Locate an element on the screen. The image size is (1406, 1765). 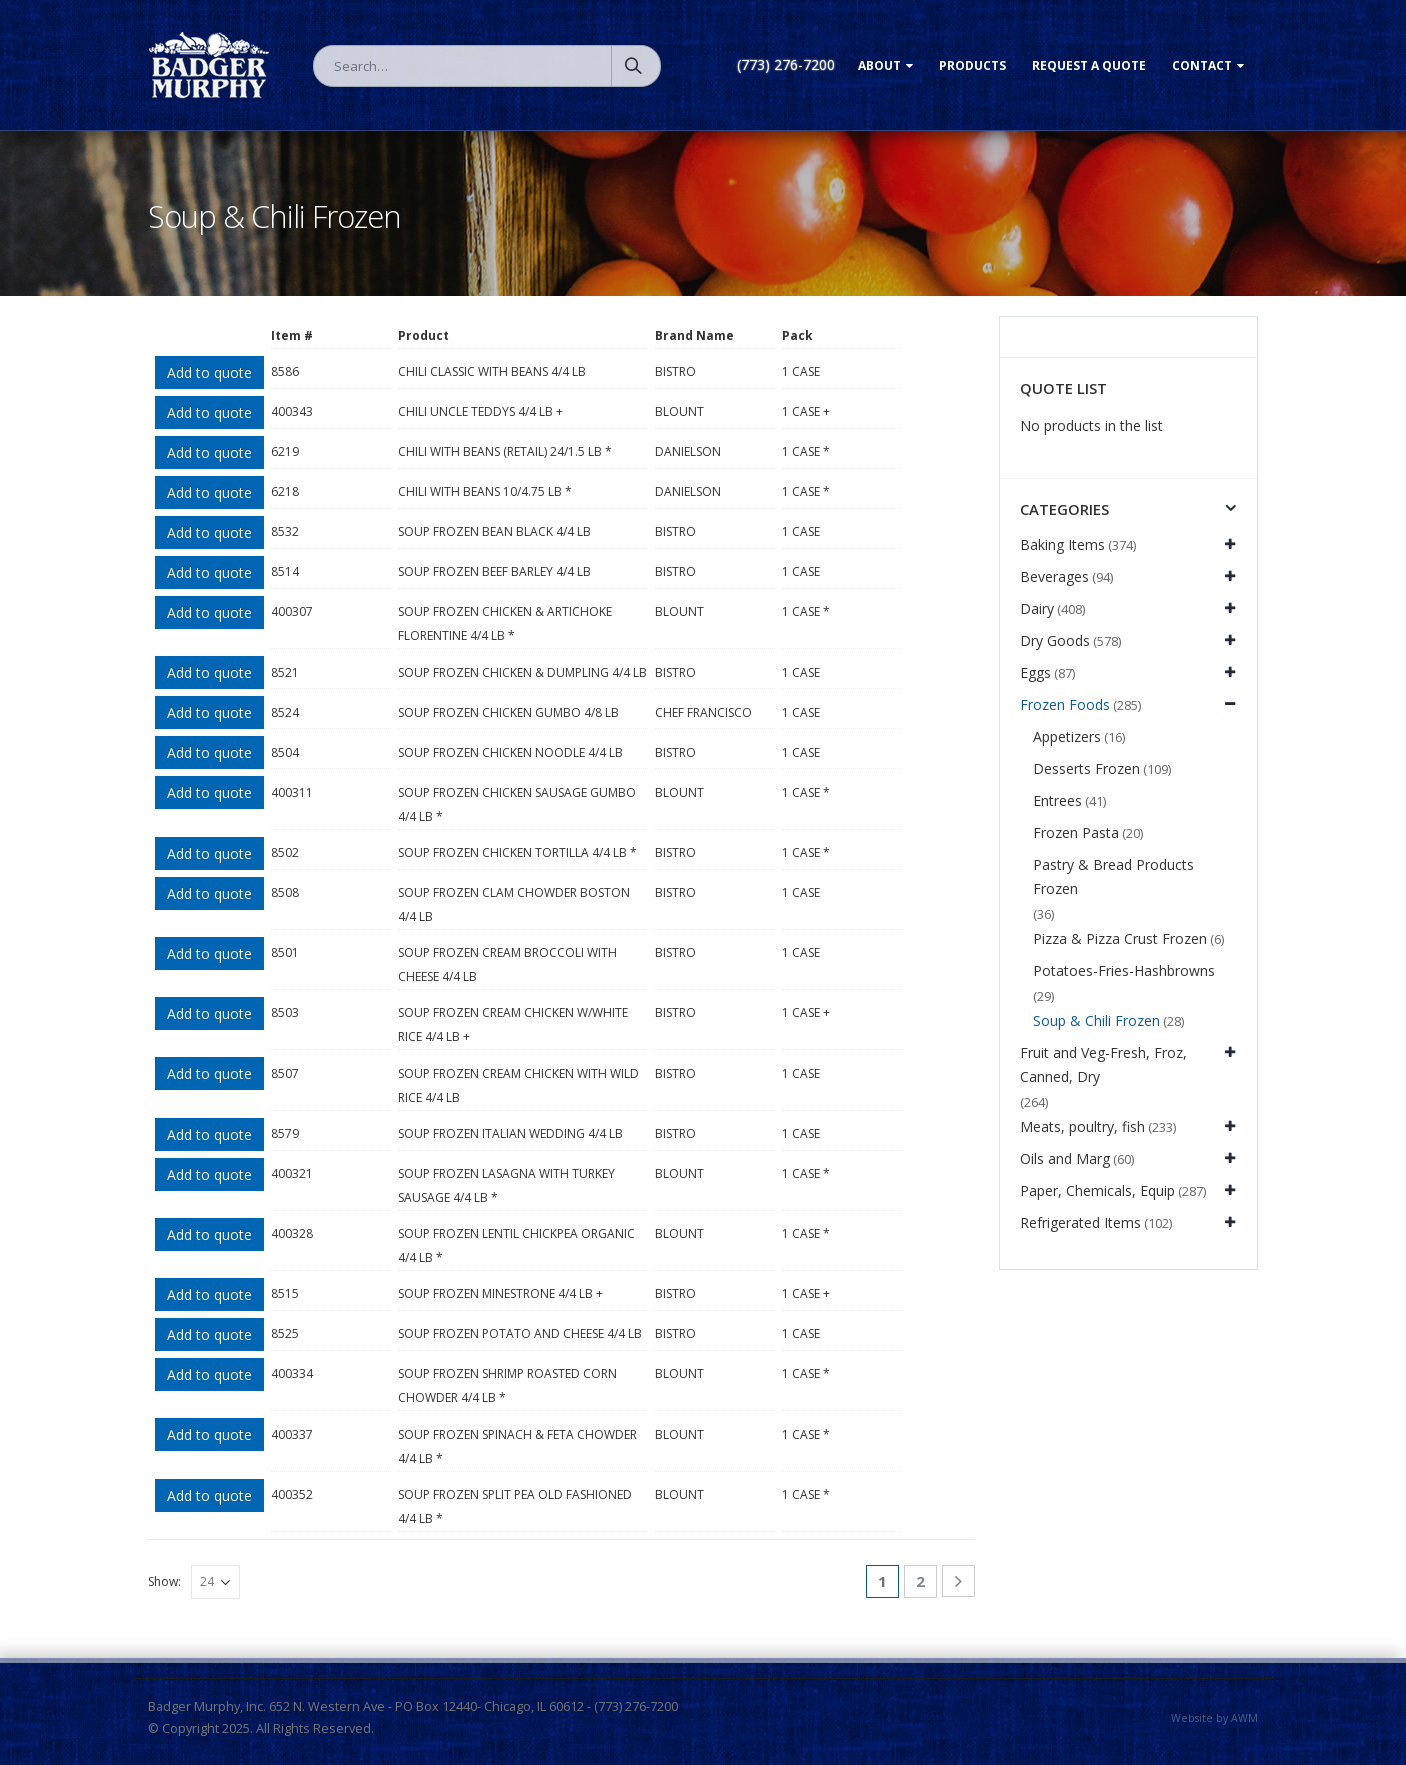
SOUP FROZEN SPLIT PEA OLD FASHIONED 4/4 LB * is located at coordinates (515, 1506).